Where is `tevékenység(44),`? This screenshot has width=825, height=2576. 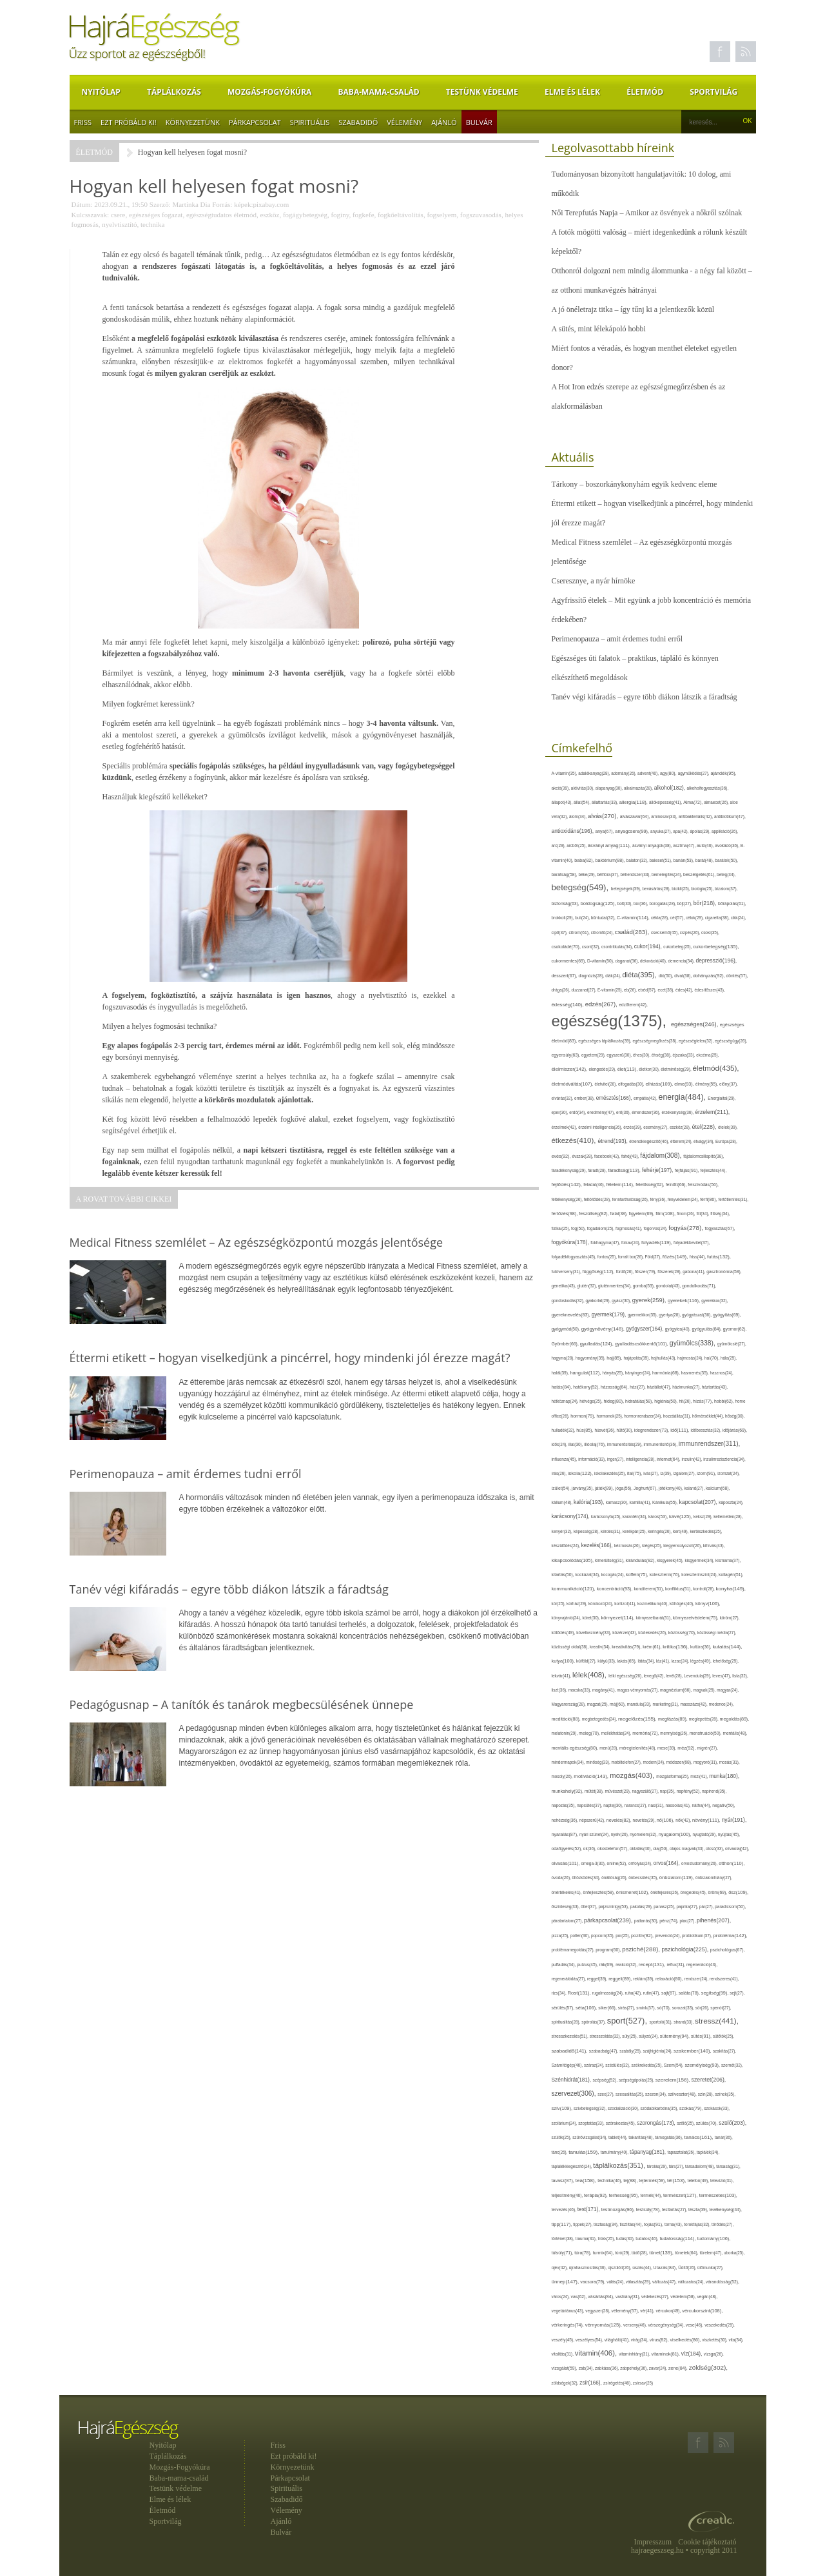
tevékenység(44), is located at coordinates (725, 2209).